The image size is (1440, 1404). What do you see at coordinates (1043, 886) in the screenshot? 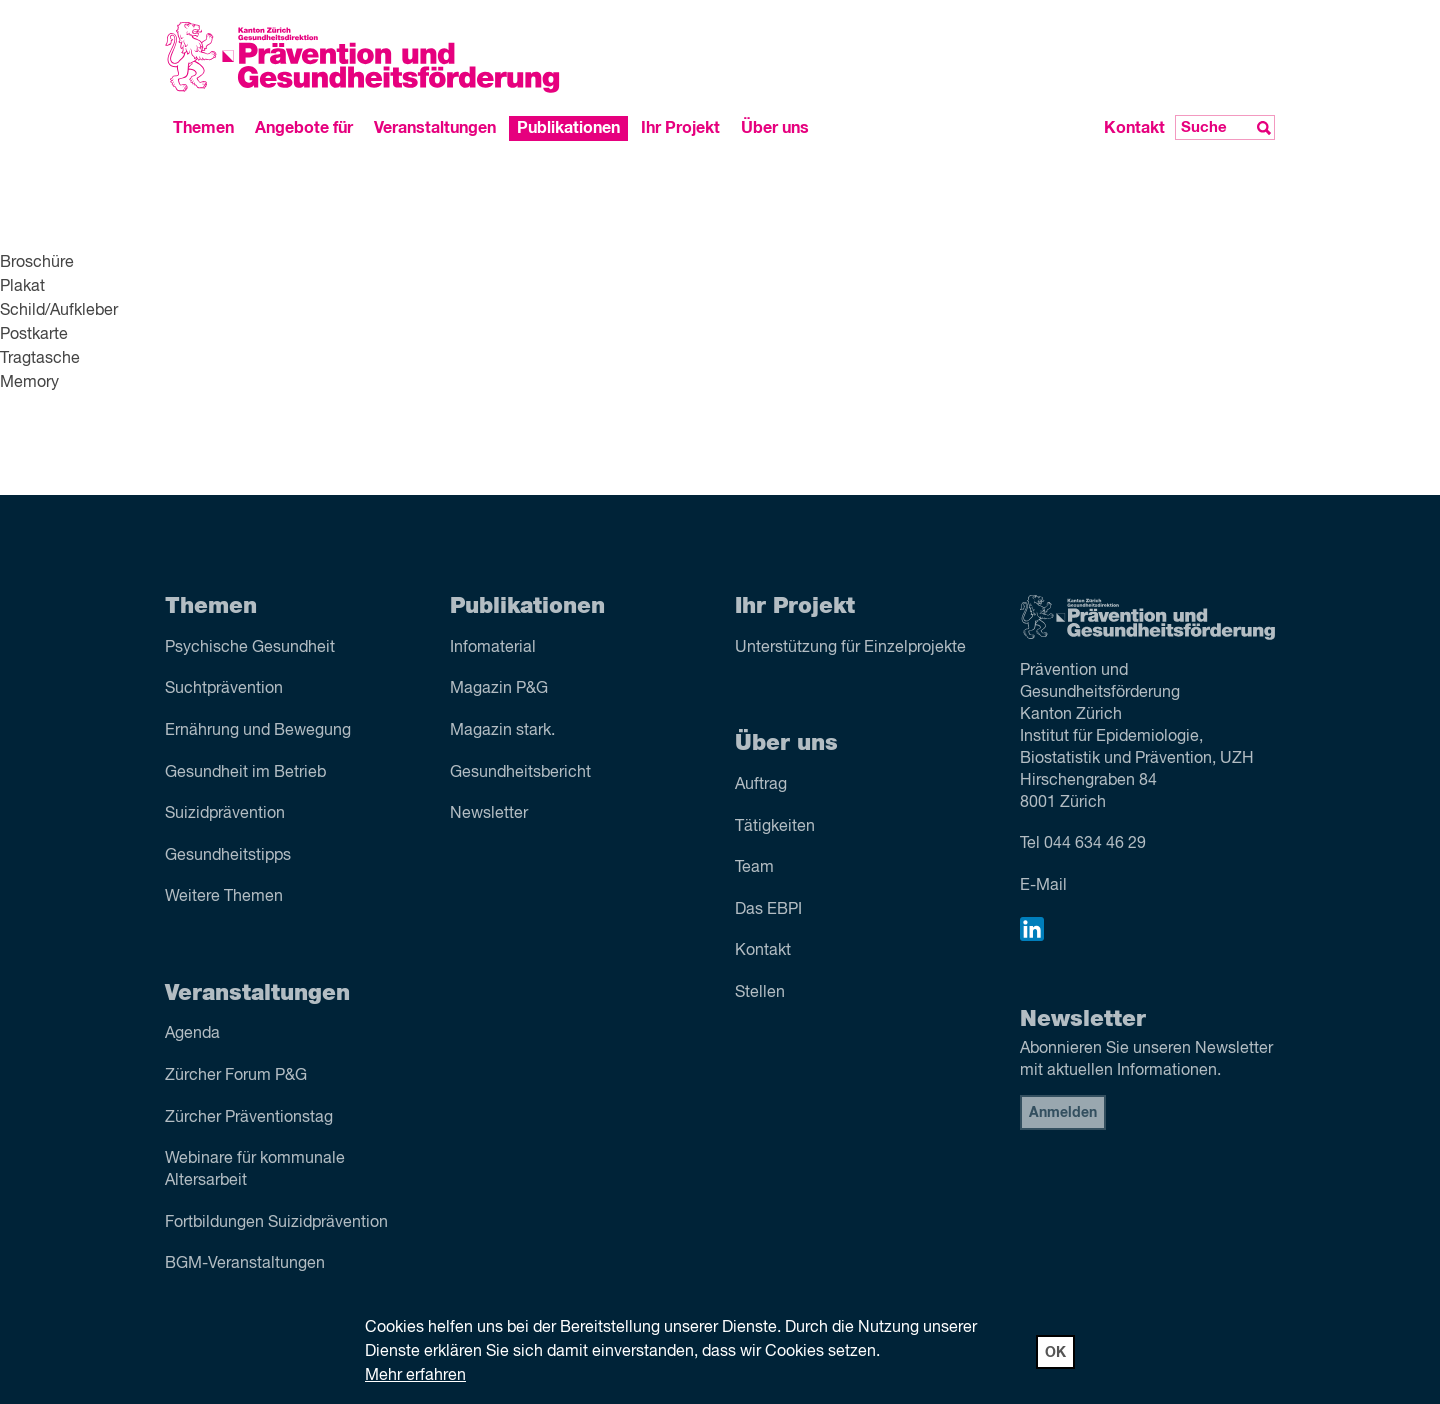
I see `E-Mail` at bounding box center [1043, 886].